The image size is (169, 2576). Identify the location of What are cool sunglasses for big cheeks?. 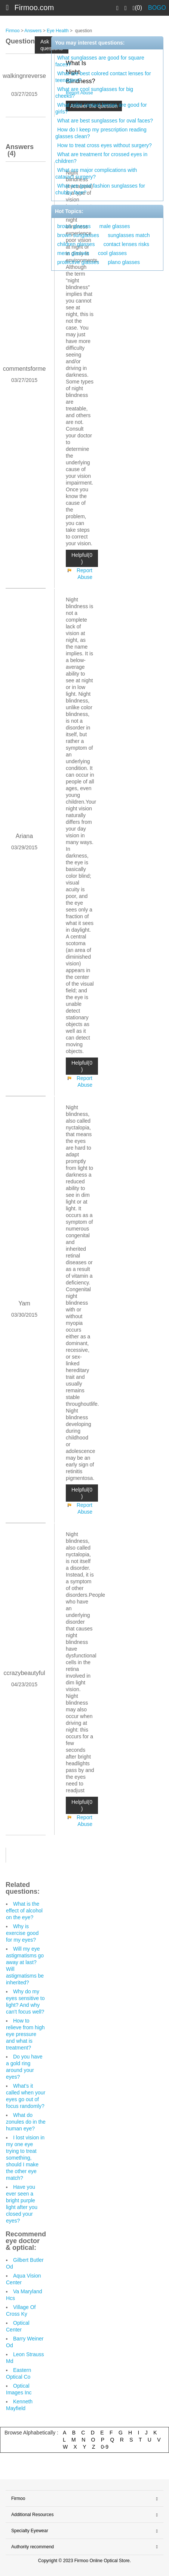
(94, 92).